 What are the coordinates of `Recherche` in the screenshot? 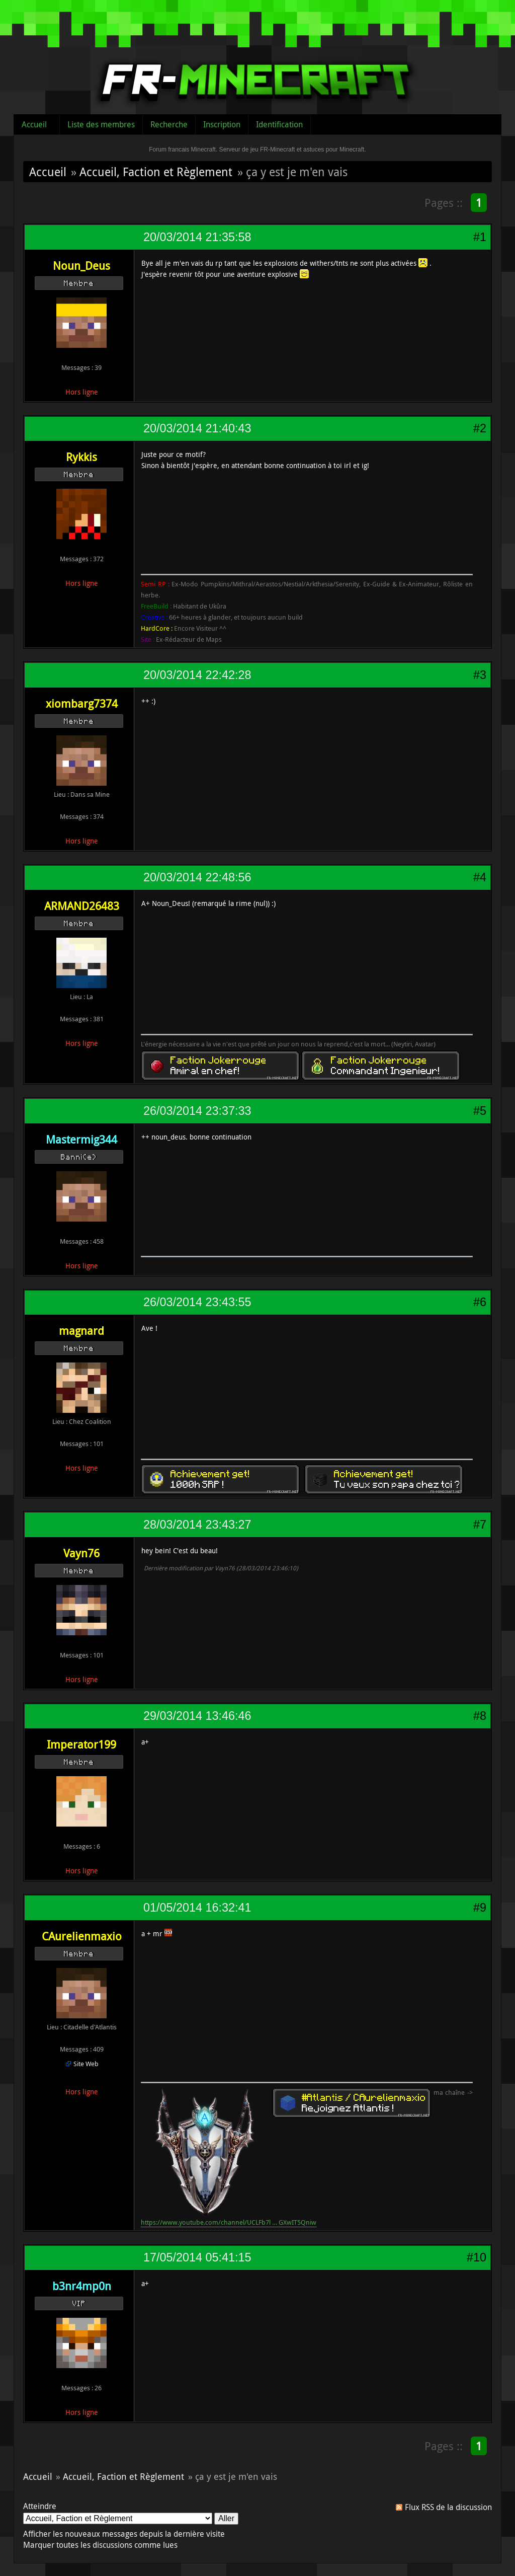 It's located at (169, 124).